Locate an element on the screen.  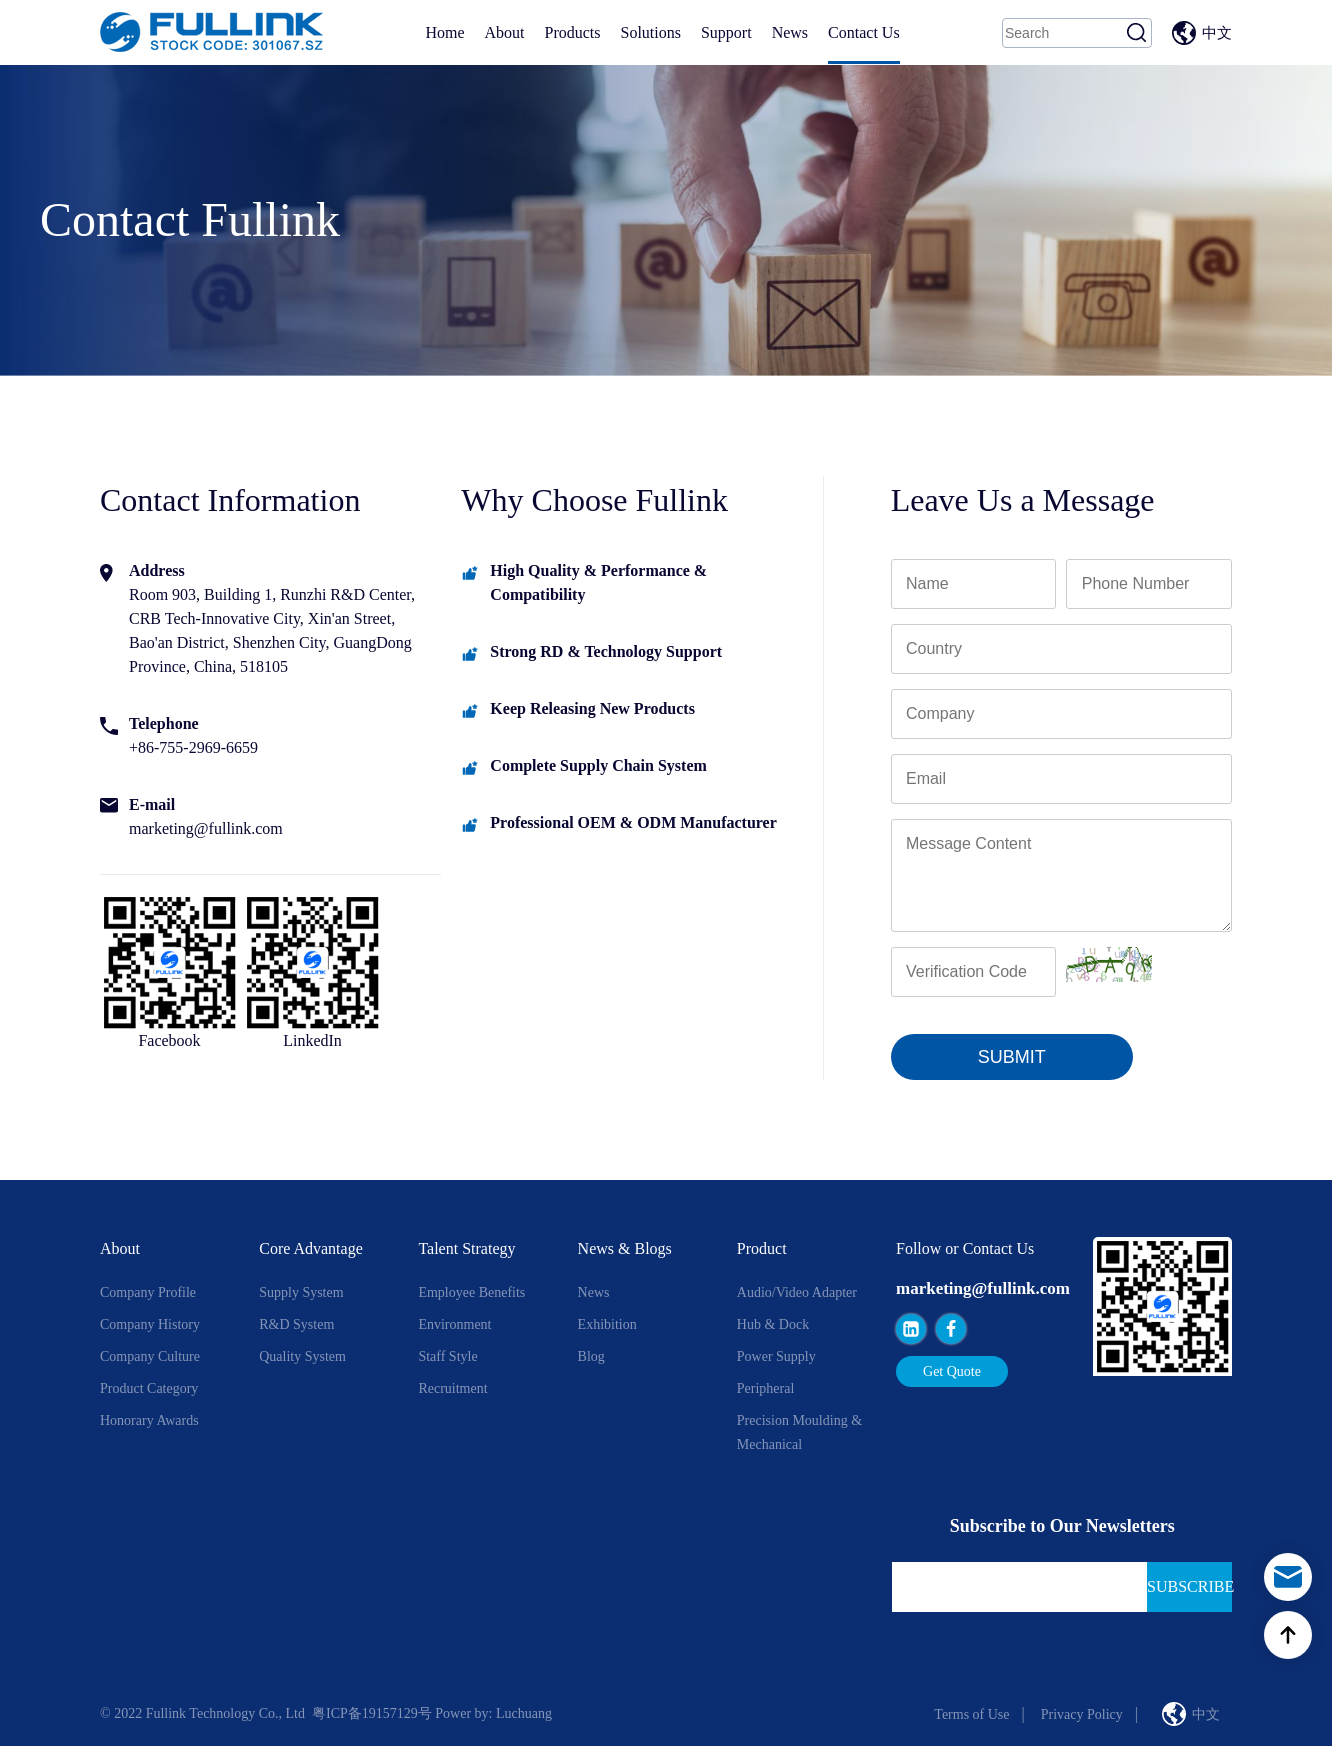
Products is located at coordinates (572, 32).